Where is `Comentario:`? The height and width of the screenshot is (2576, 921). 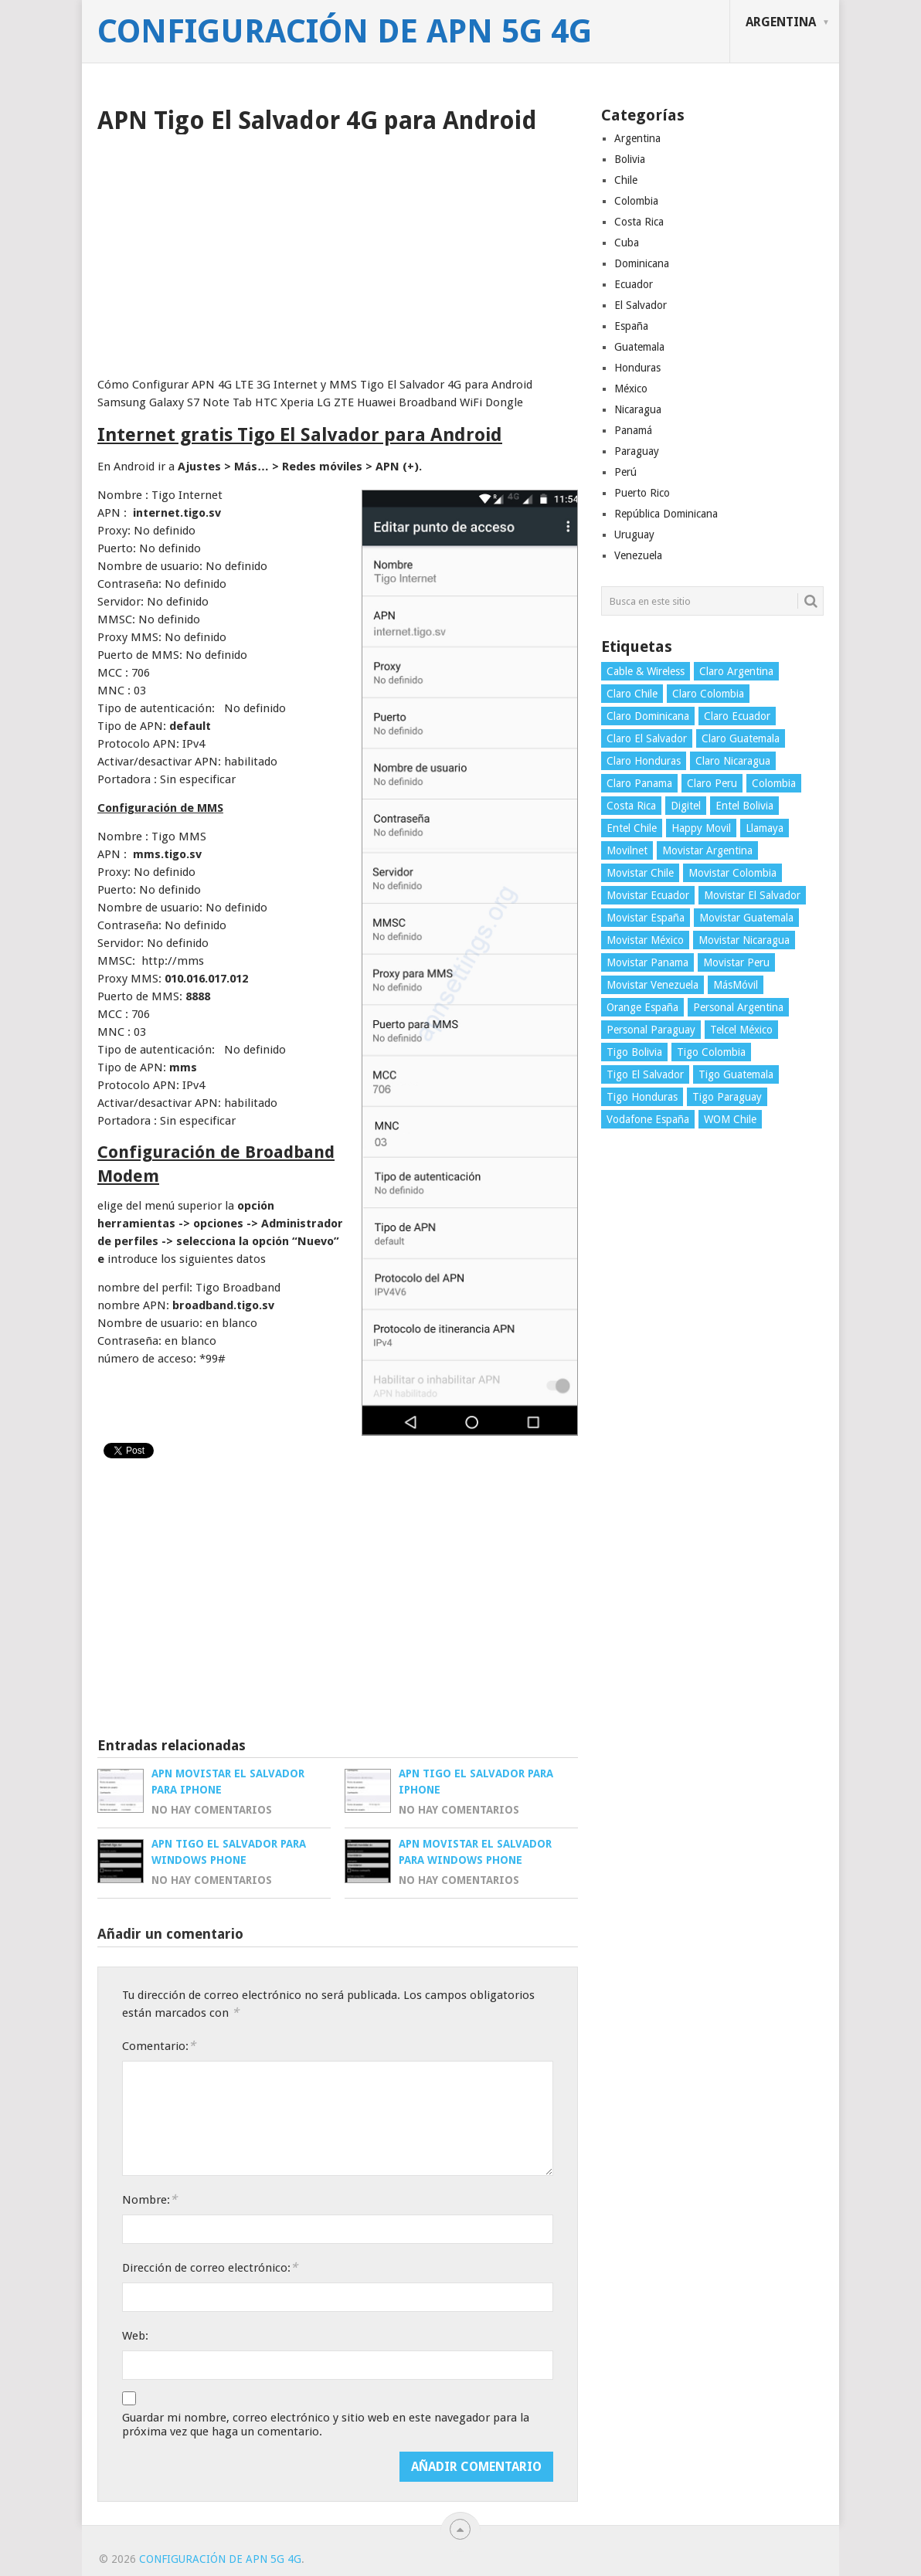
Comentario: is located at coordinates (158, 2045).